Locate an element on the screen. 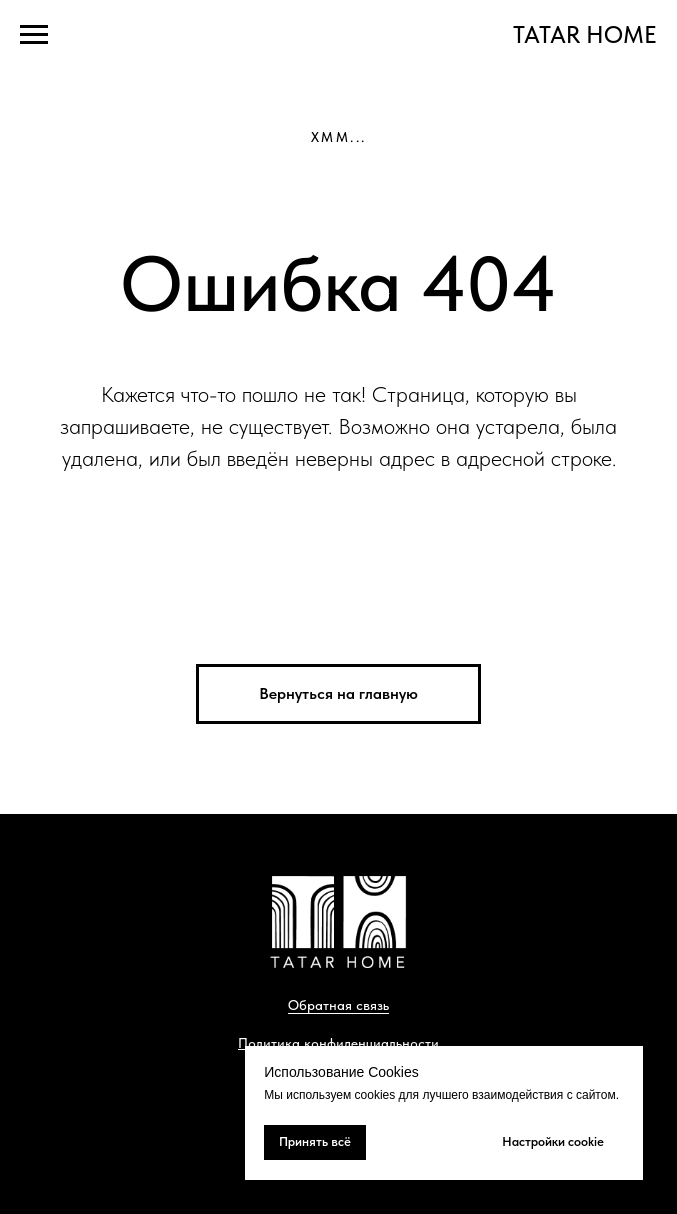  Обратная связь is located at coordinates (338, 1005).